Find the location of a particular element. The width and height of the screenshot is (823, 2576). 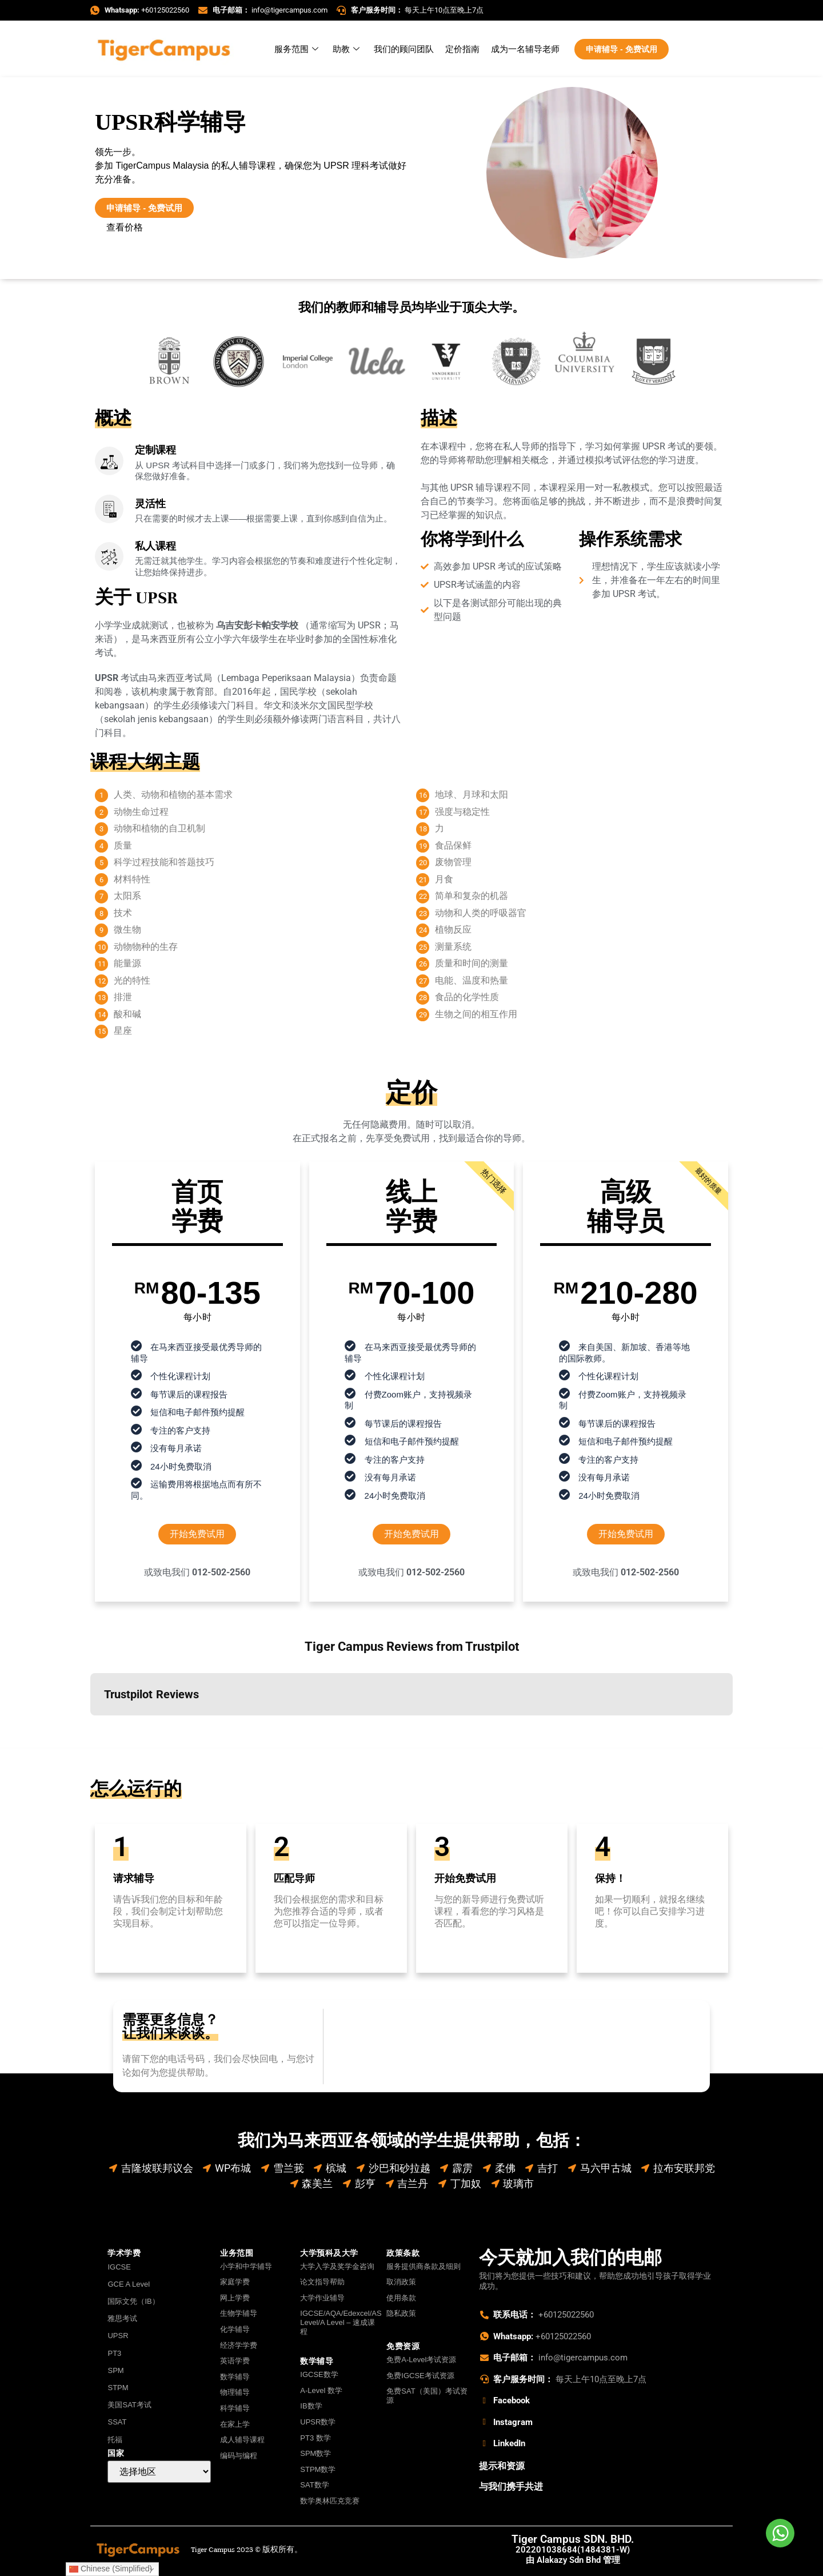

IB数学 is located at coordinates (311, 2406).